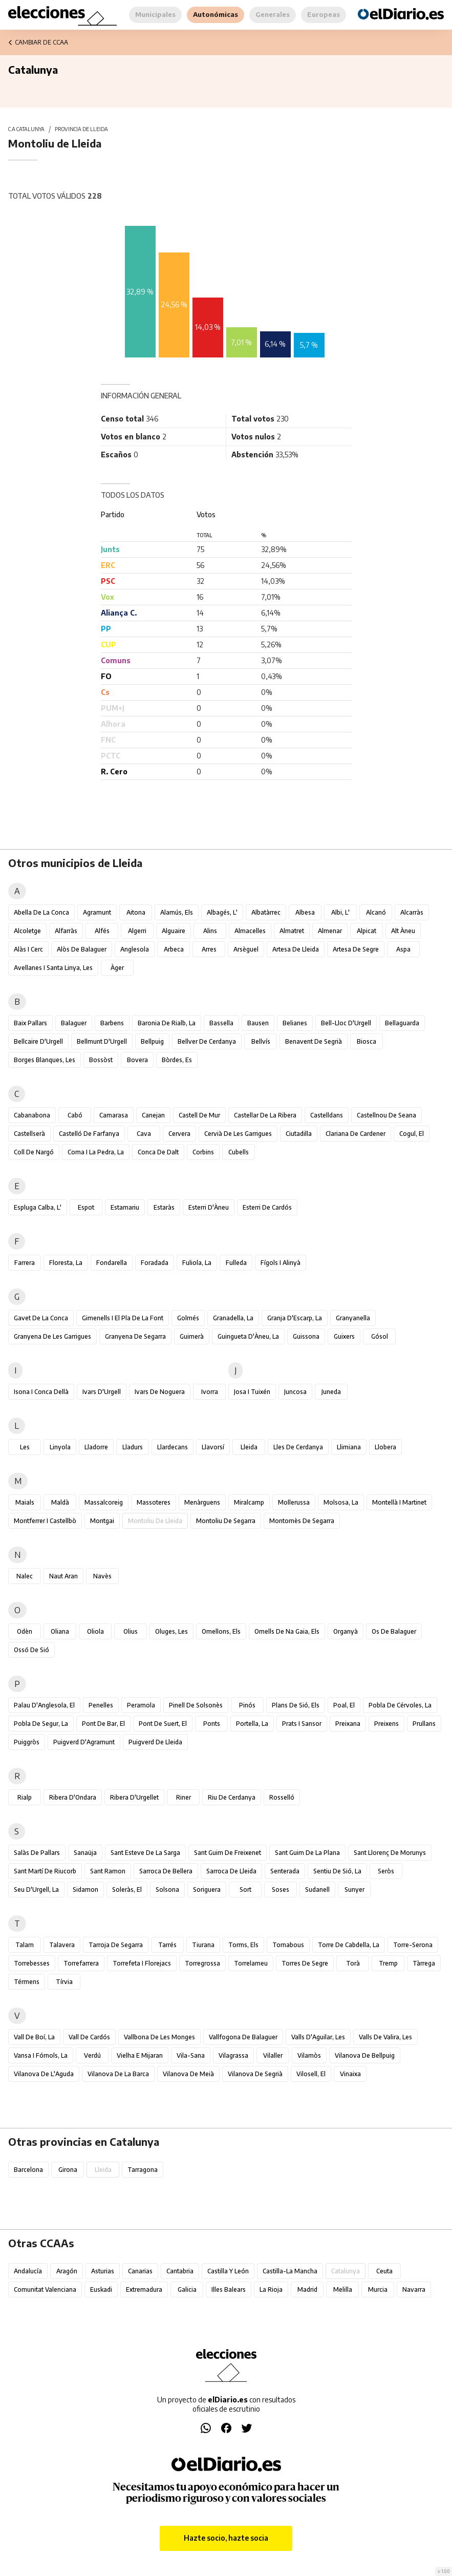  What do you see at coordinates (177, 1060) in the screenshot?
I see `Bòrdes, Es` at bounding box center [177, 1060].